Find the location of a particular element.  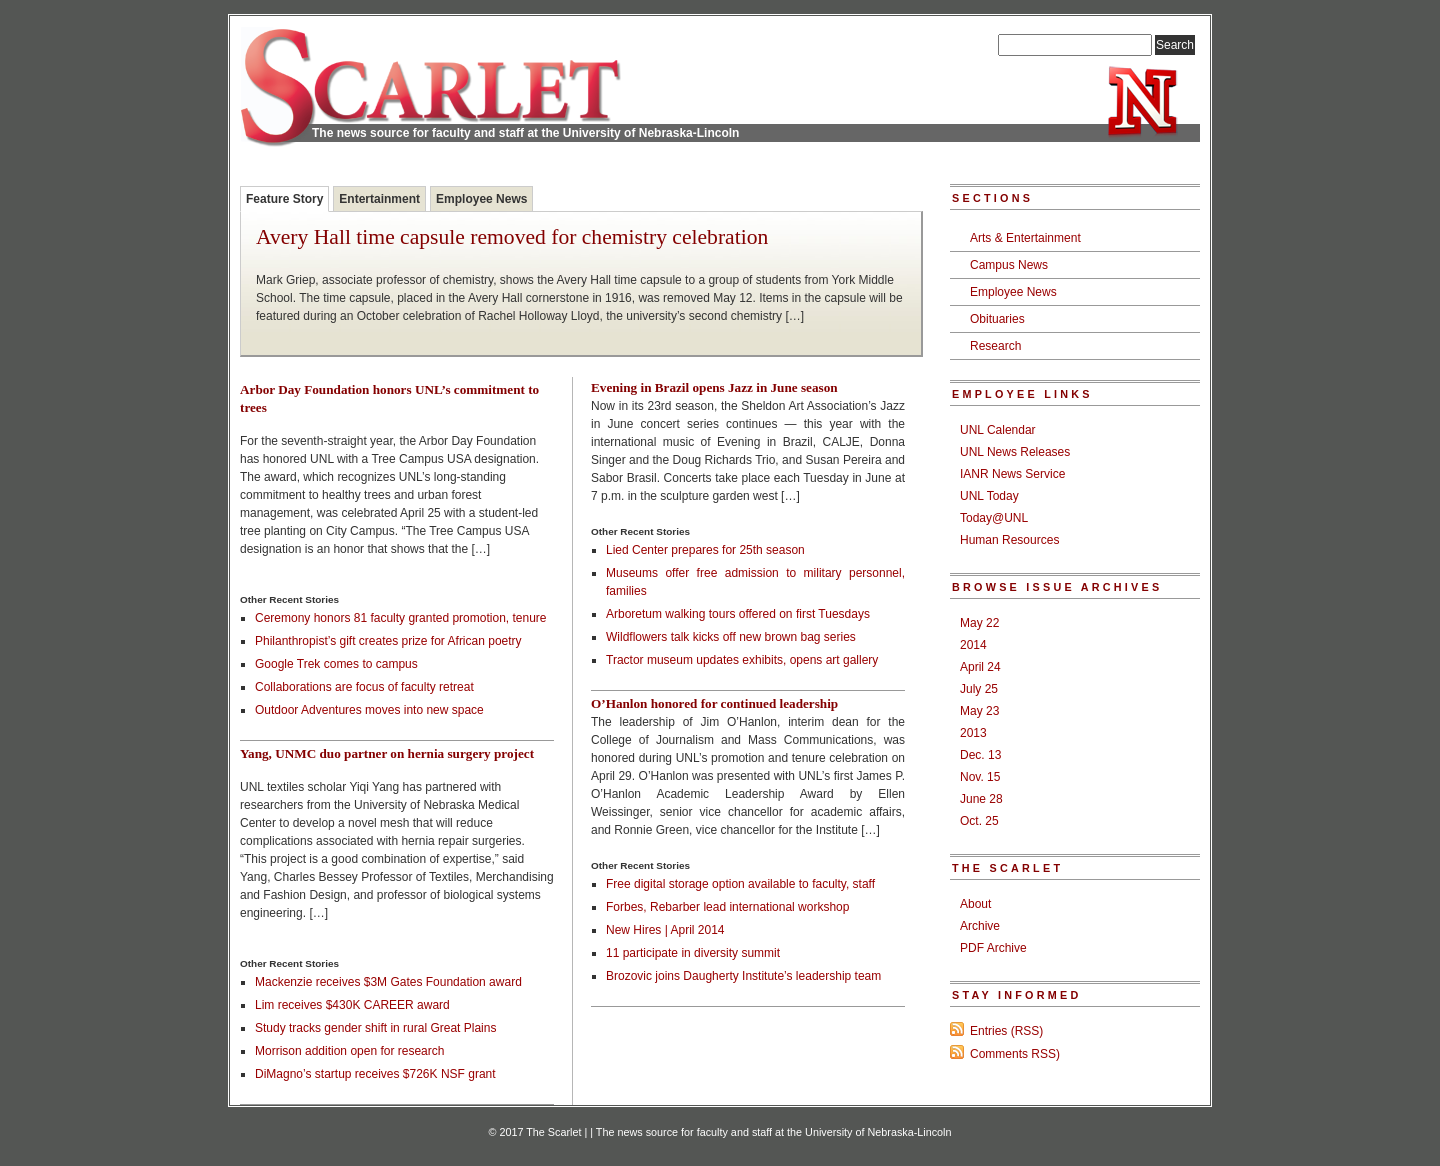

Human Resources is located at coordinates (1009, 540).